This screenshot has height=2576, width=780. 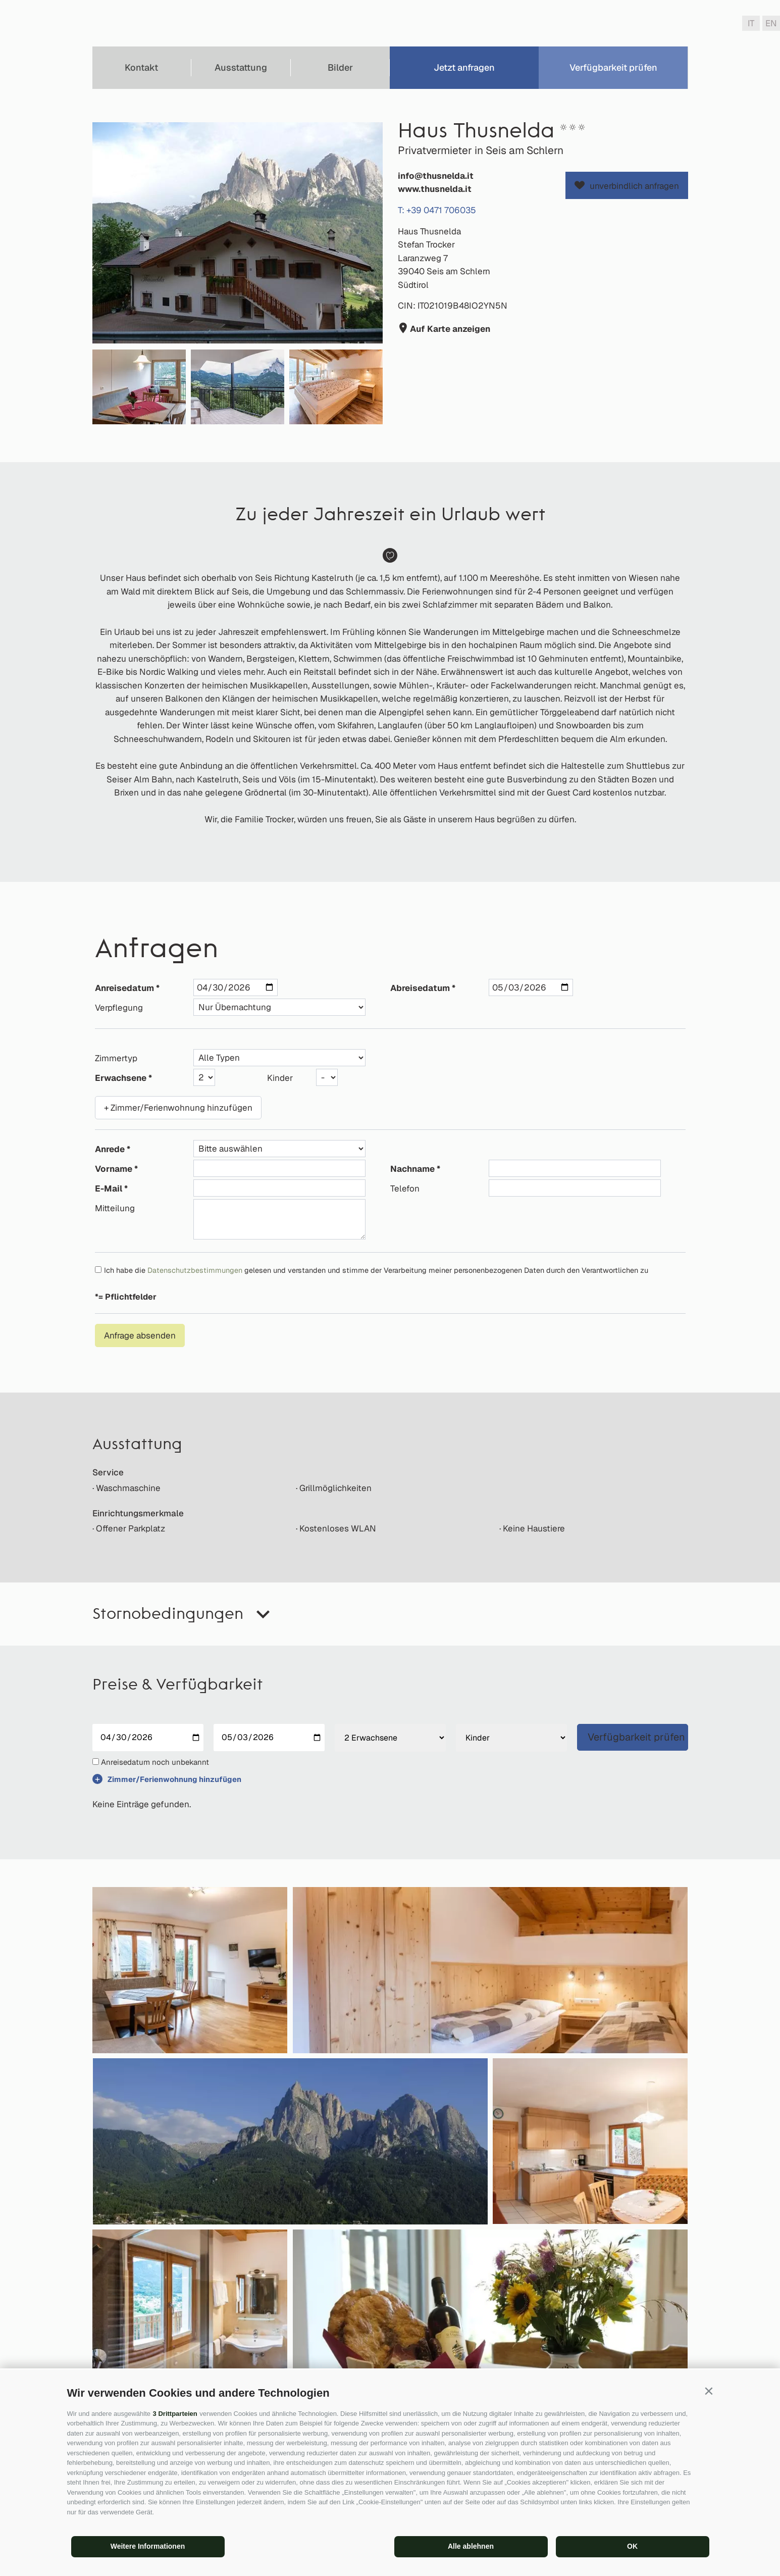 What do you see at coordinates (148, 2546) in the screenshot?
I see `Weitere Informationen` at bounding box center [148, 2546].